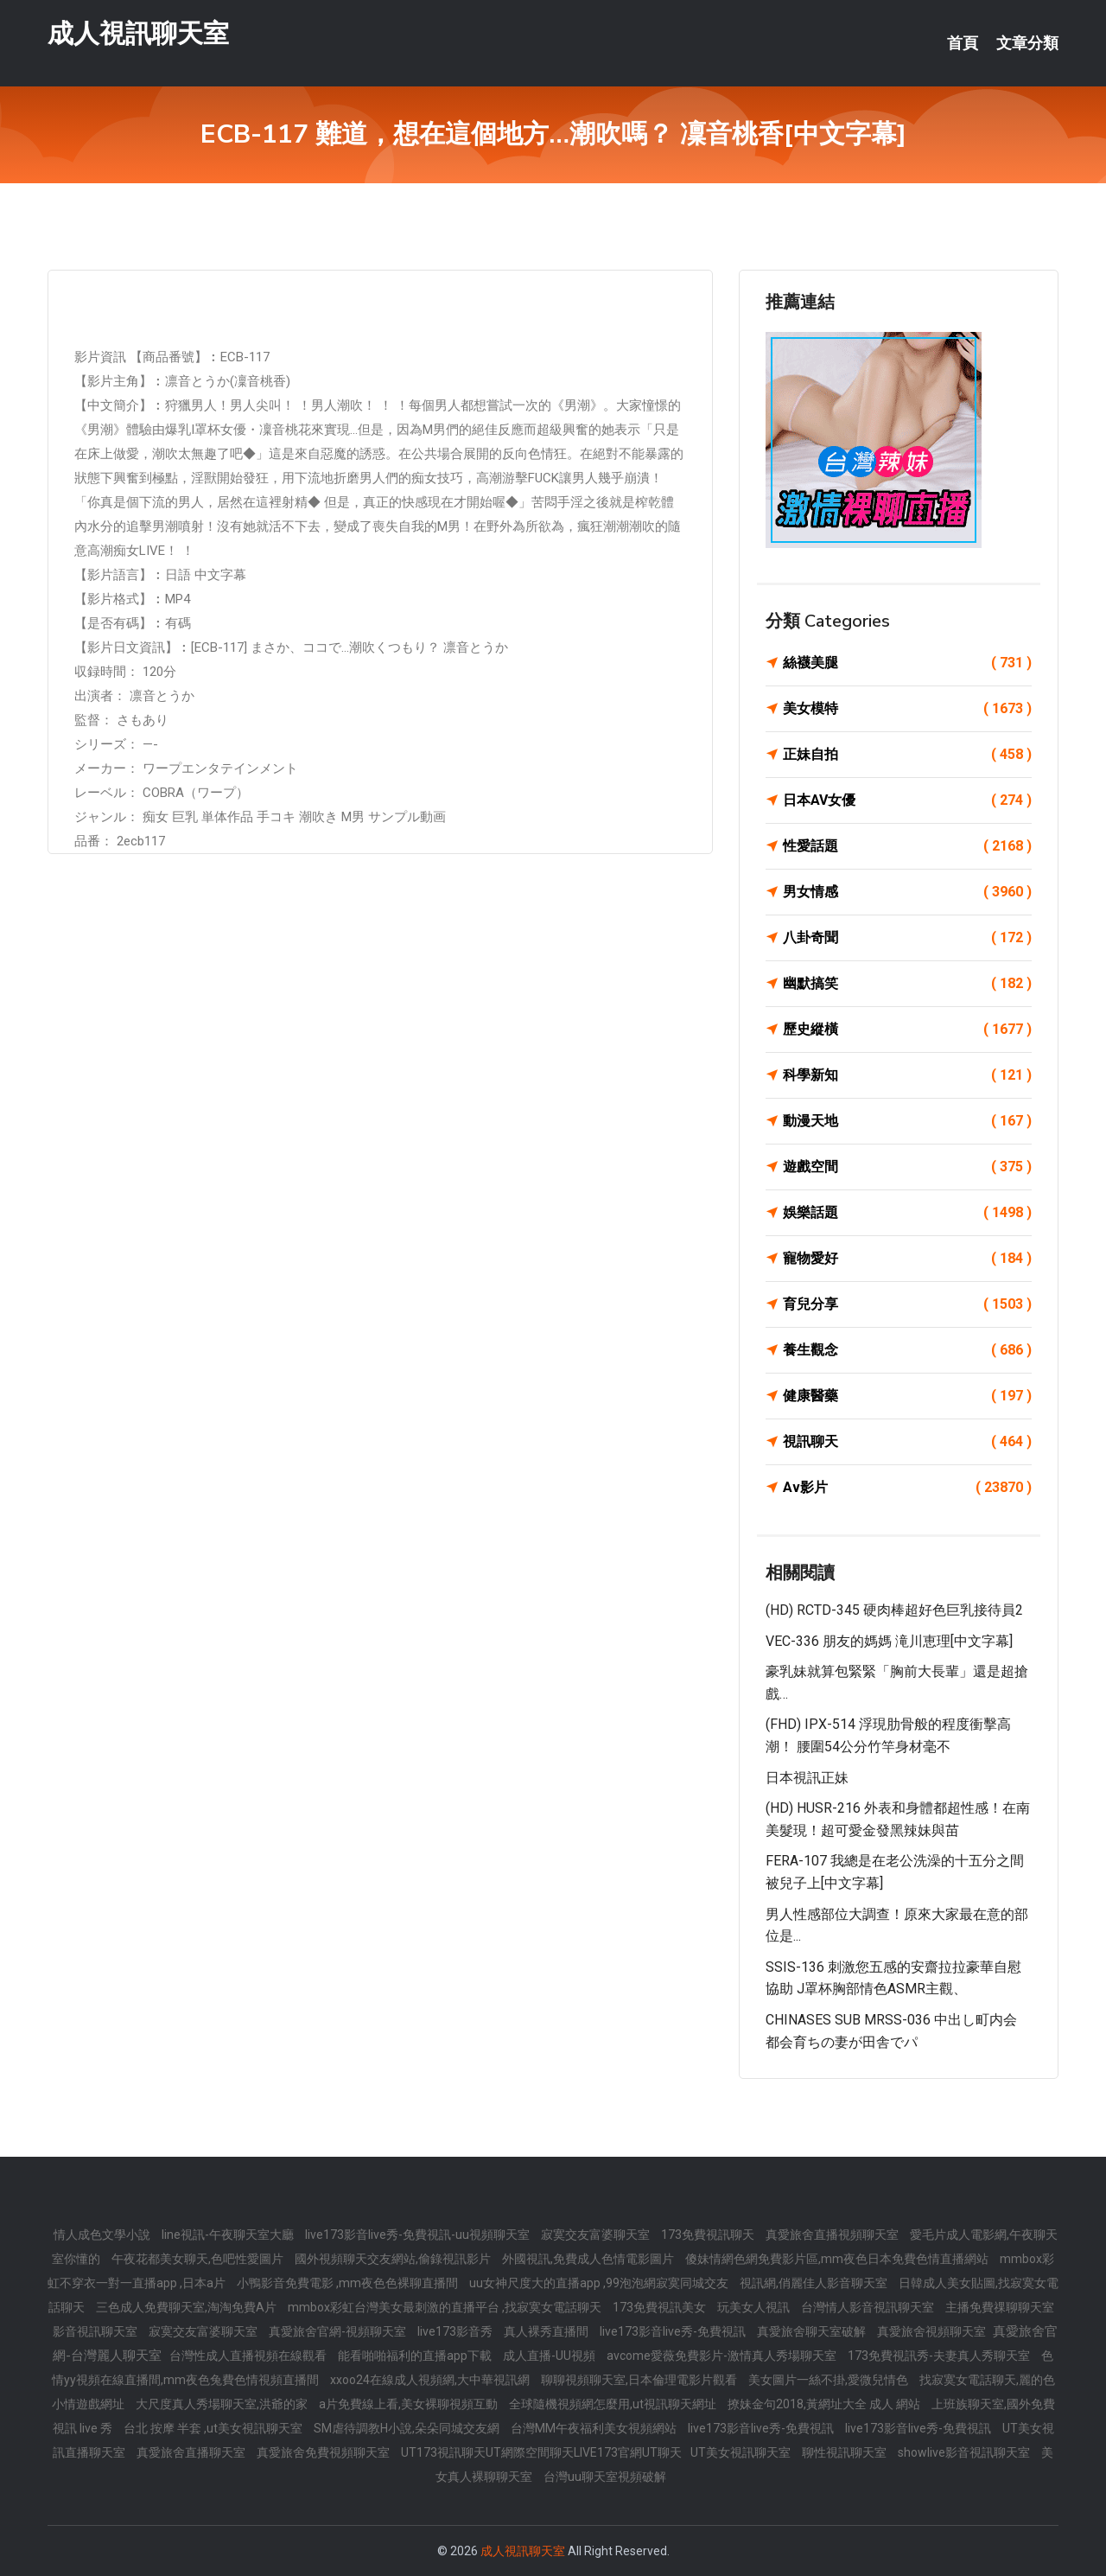 The width and height of the screenshot is (1106, 2576). I want to click on 美女模特, so click(907, 709).